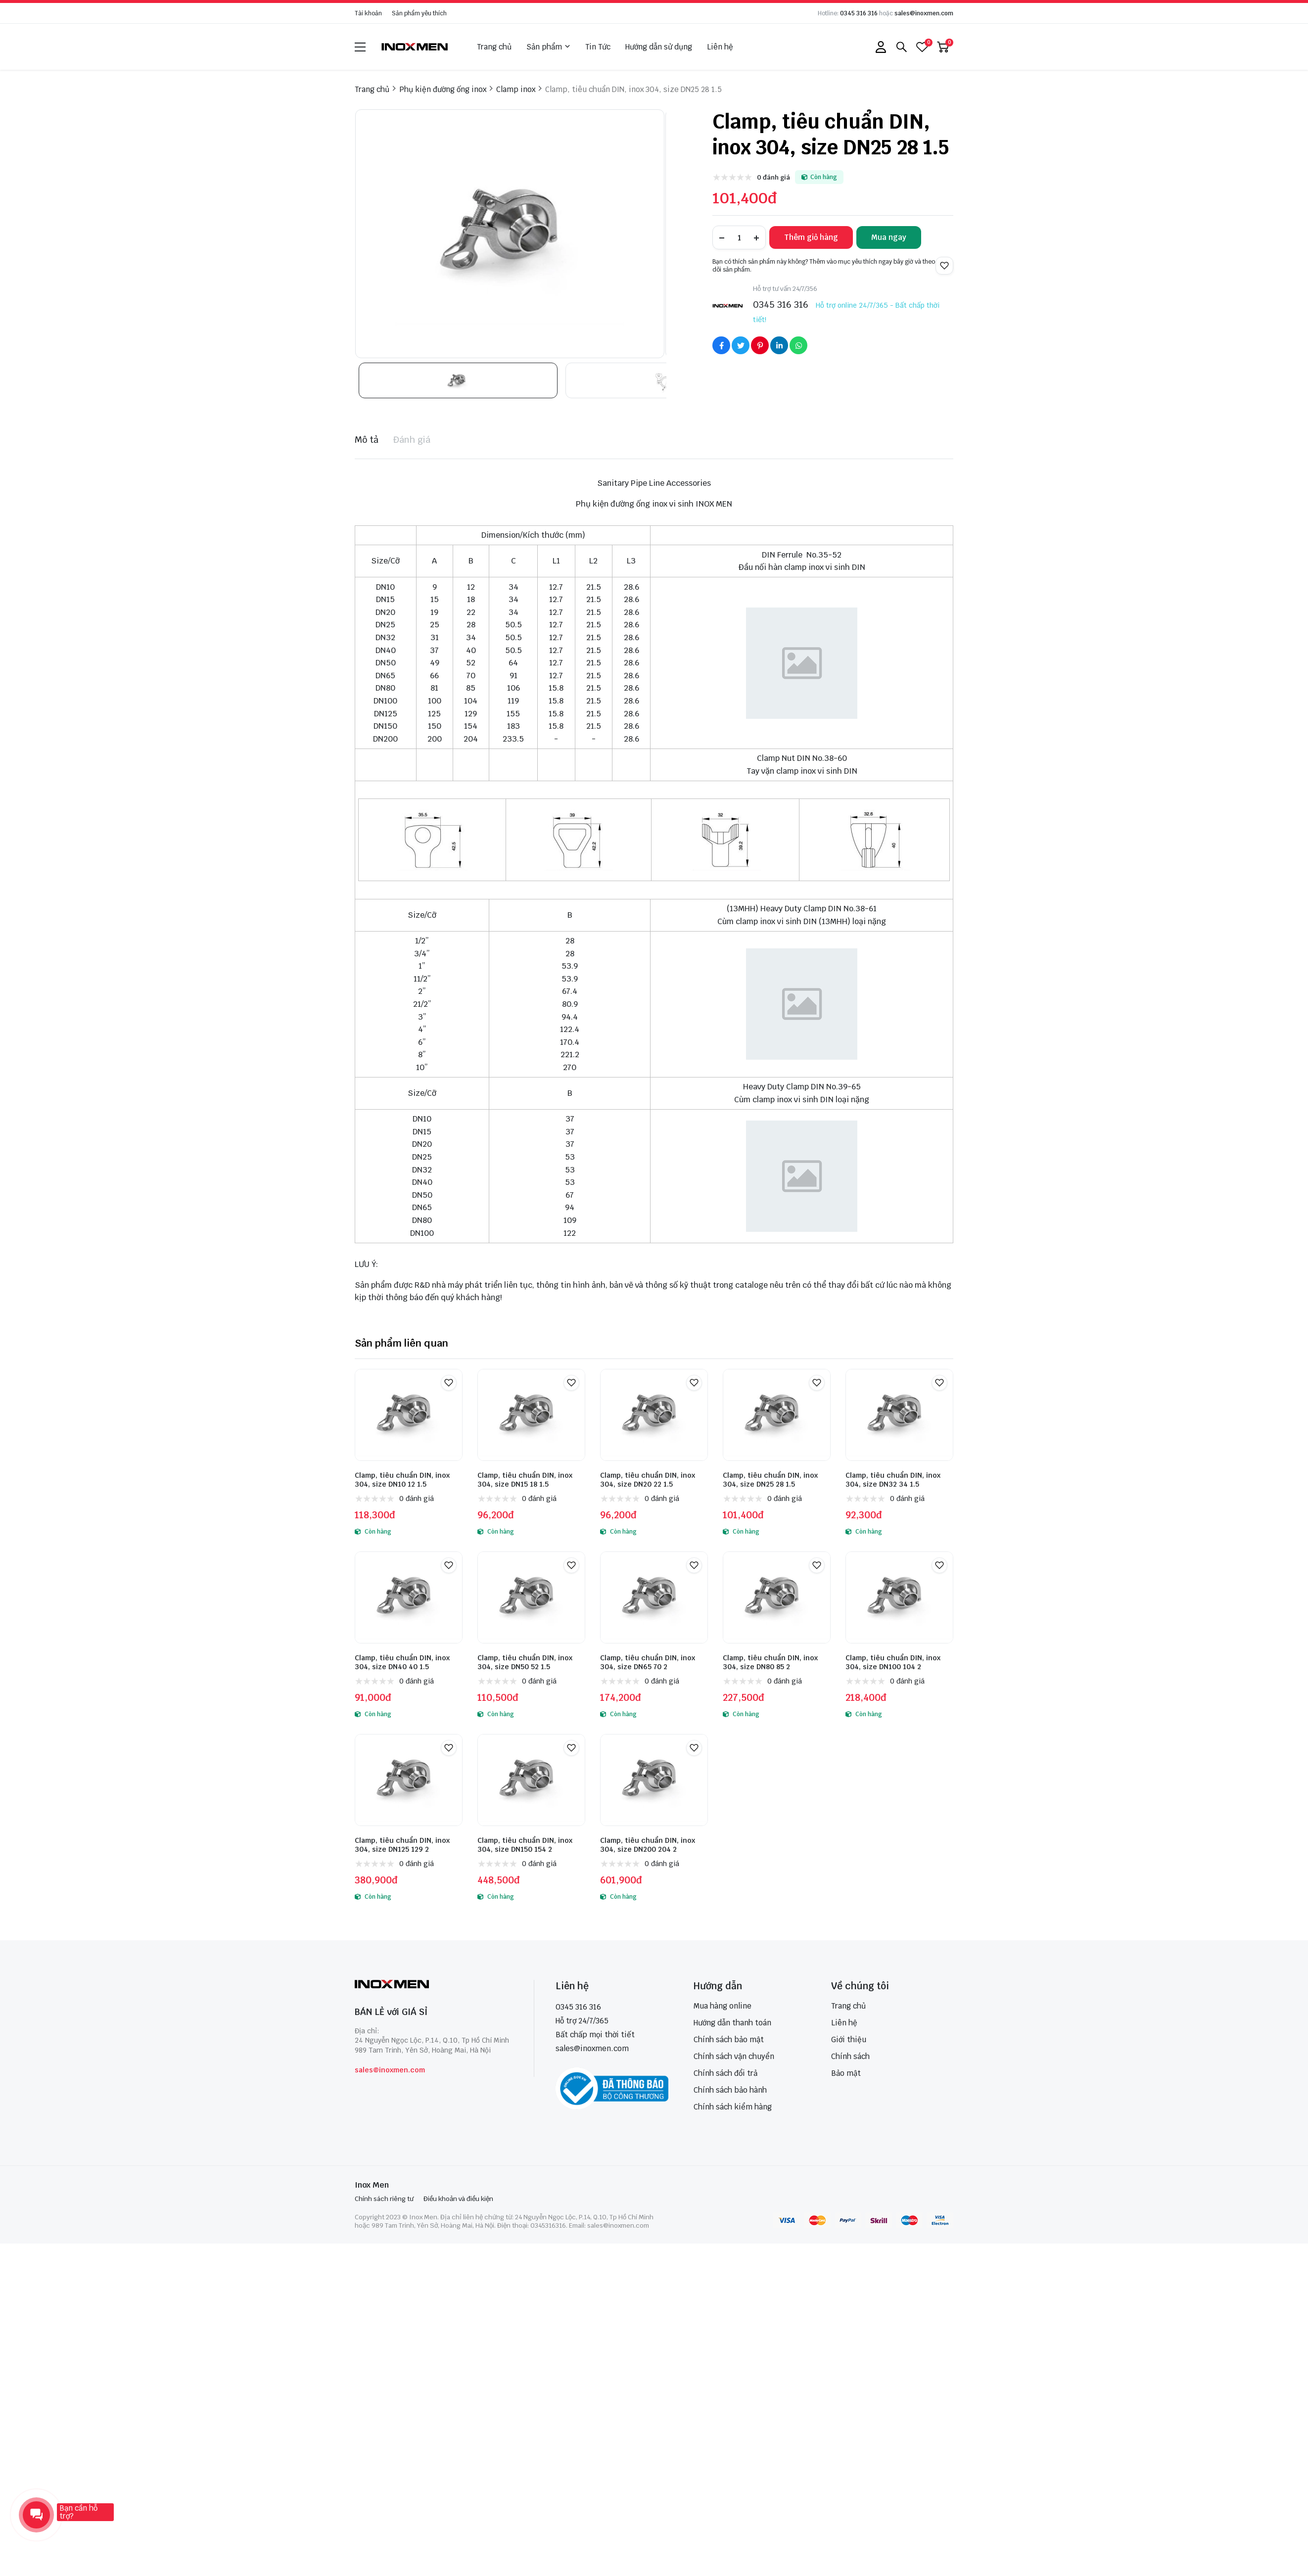 This screenshot has height=2576, width=1308. I want to click on Clamp, tiêu chuẩn DIN, inox 304, size DN15 18 1.5, so click(524, 1480).